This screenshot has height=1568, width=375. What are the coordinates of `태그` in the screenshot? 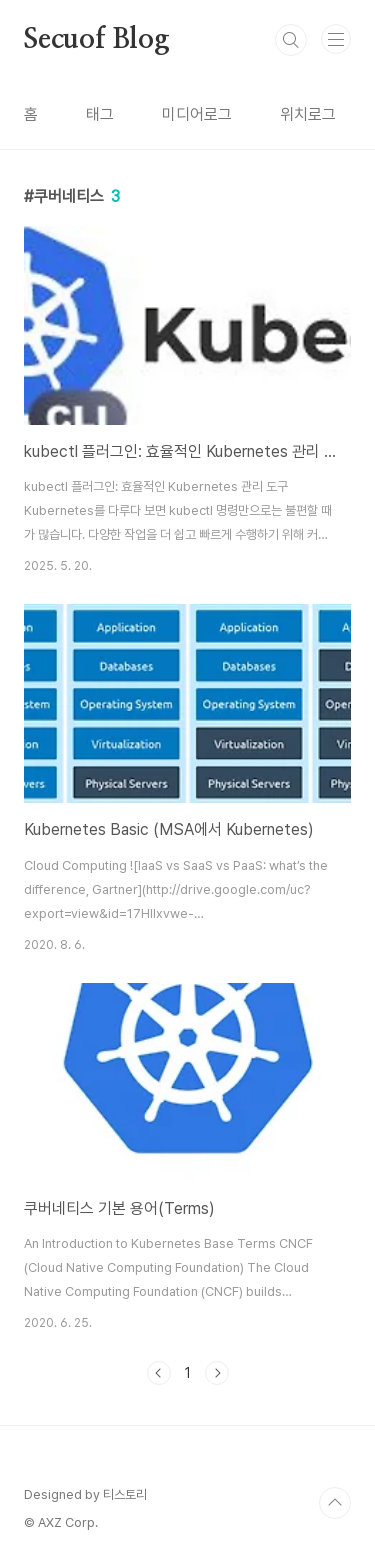 It's located at (100, 114).